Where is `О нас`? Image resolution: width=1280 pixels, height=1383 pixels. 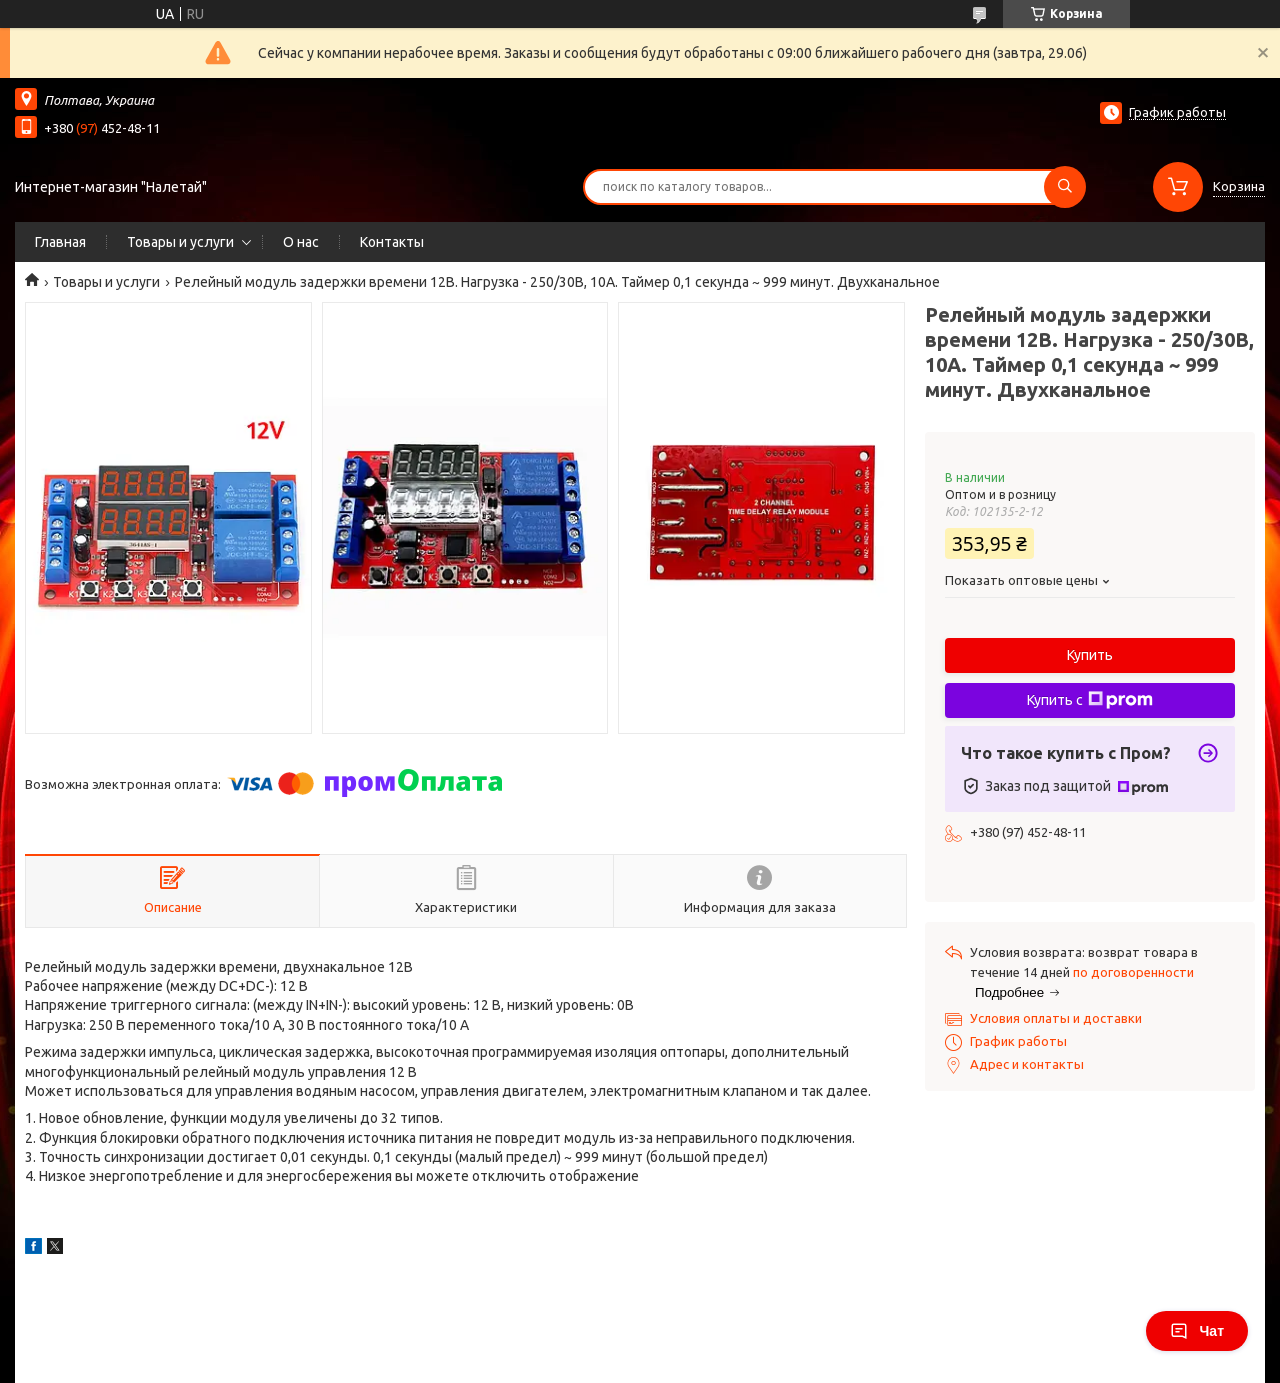 О нас is located at coordinates (301, 242).